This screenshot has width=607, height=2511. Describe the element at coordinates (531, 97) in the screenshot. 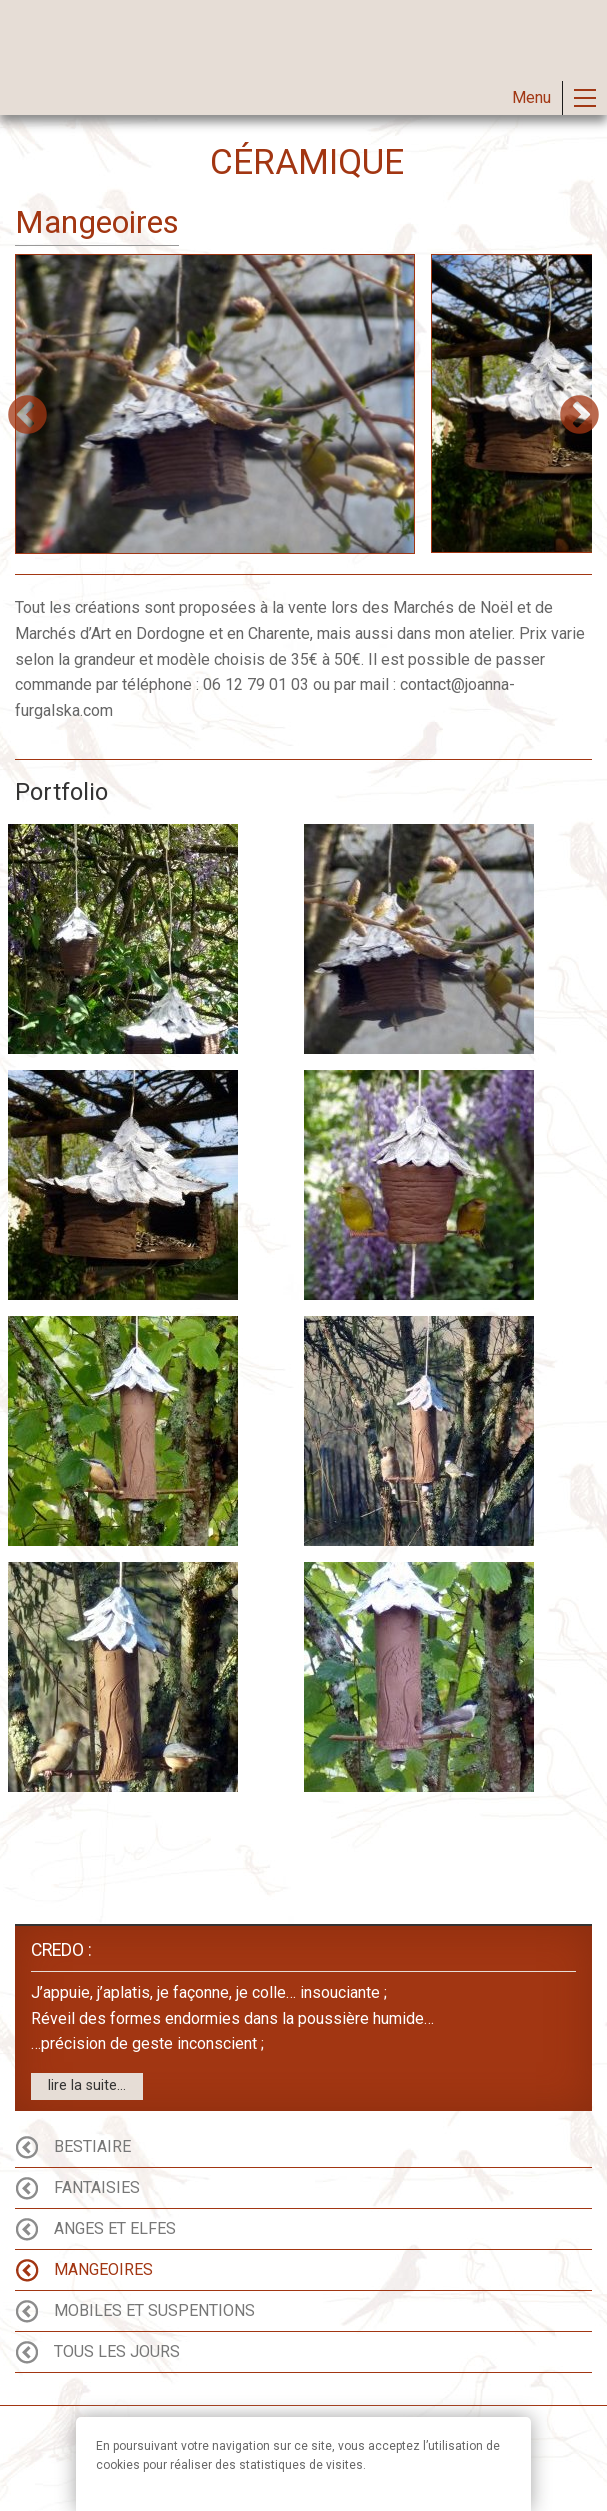

I see `Menu` at that location.